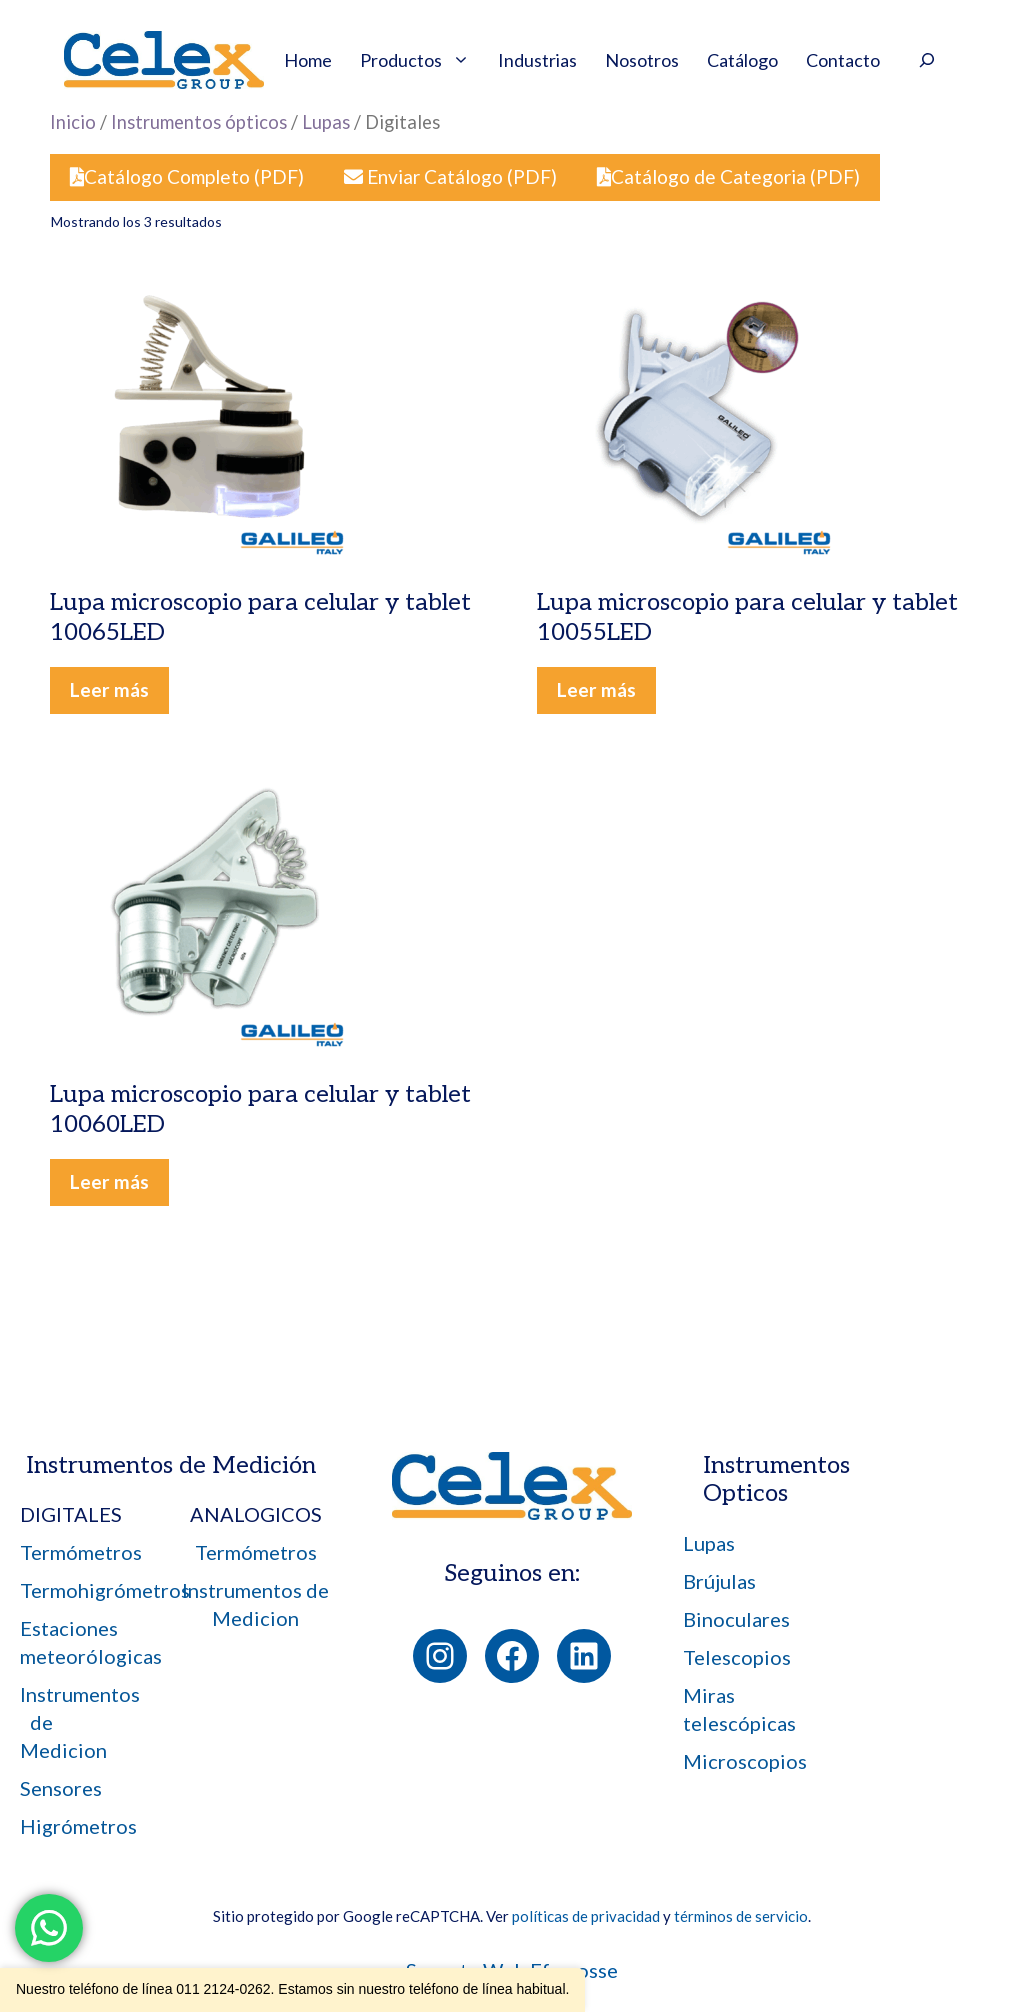  I want to click on Industrias, so click(537, 60).